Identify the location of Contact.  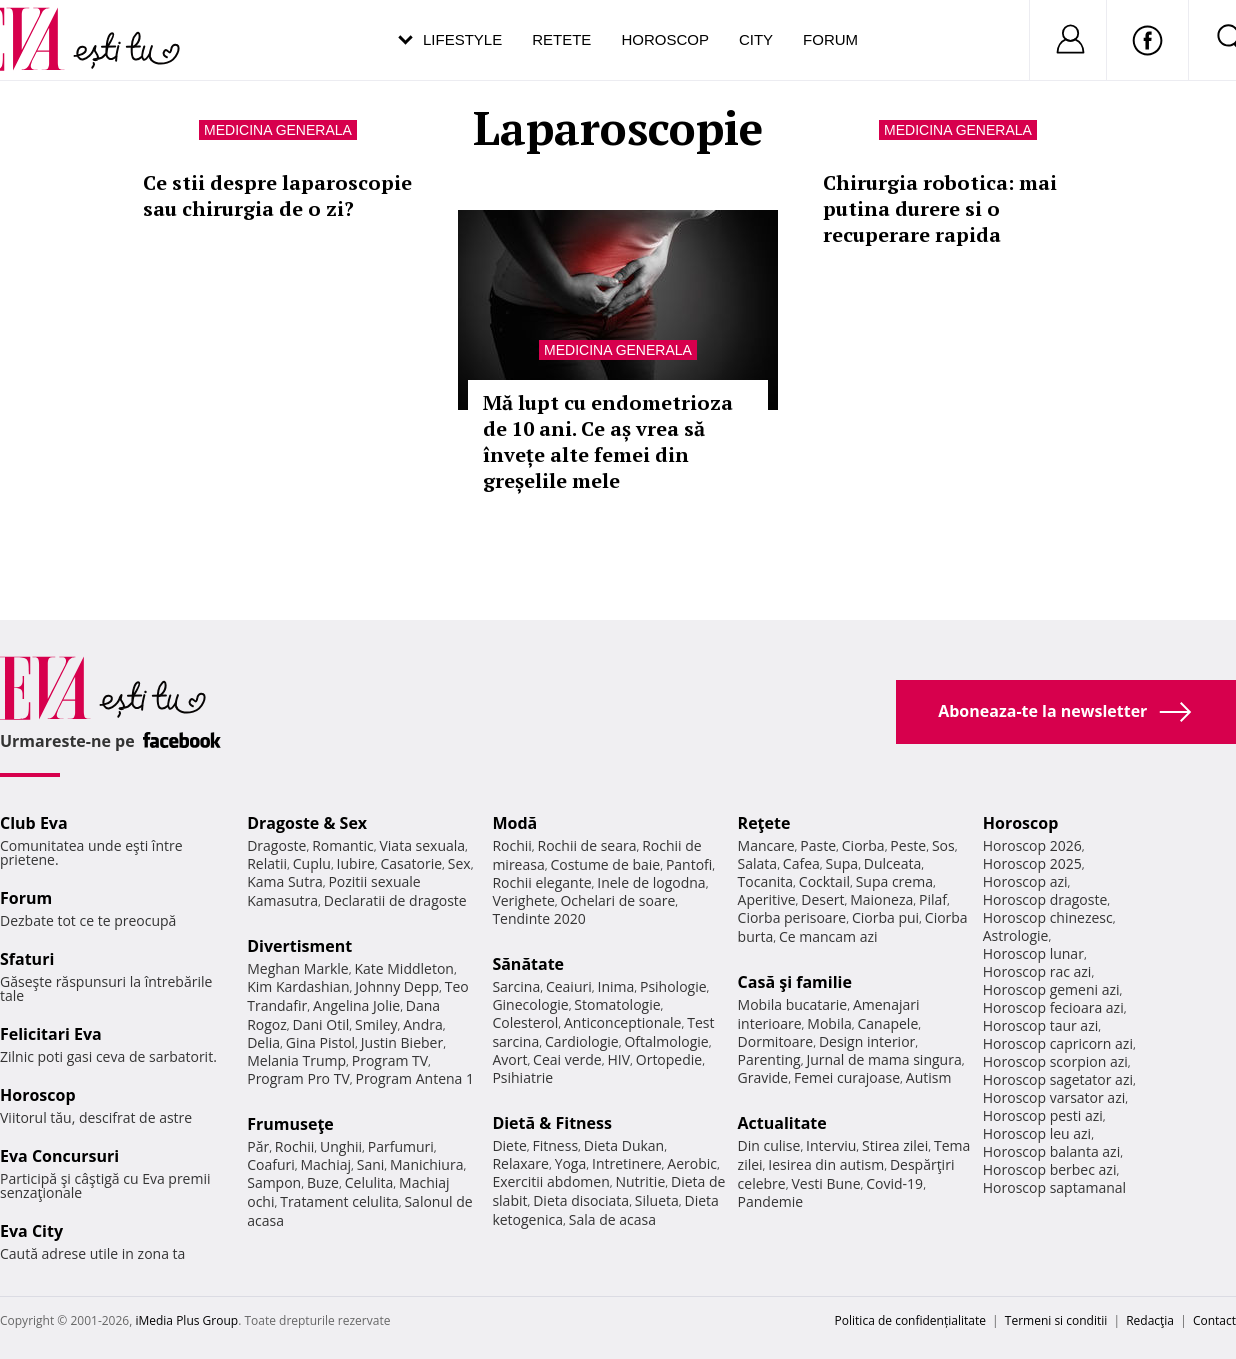
(1214, 1320).